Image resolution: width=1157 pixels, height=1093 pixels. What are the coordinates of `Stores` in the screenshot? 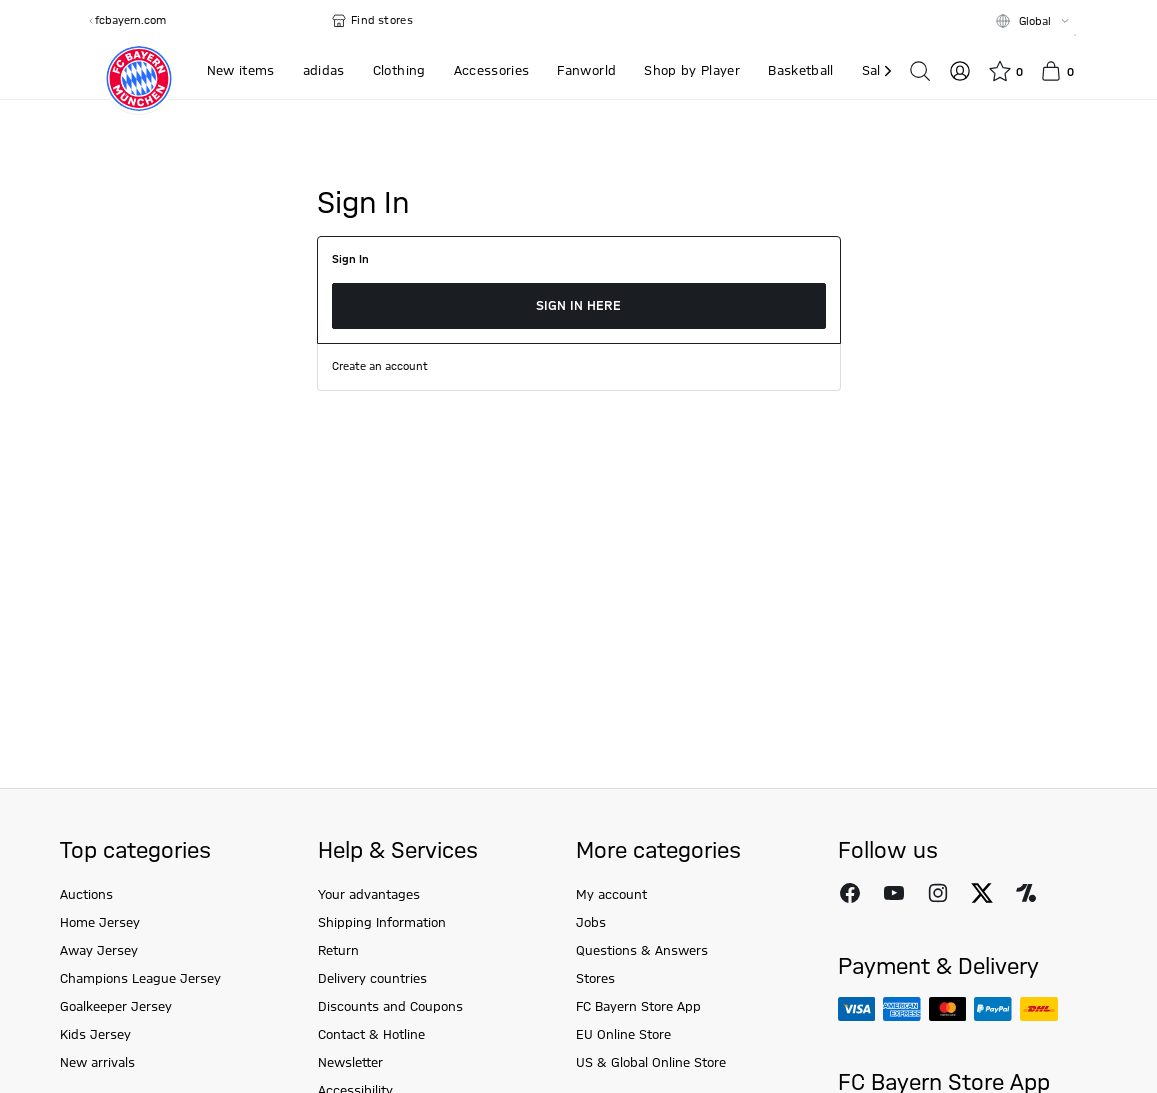 It's located at (595, 979).